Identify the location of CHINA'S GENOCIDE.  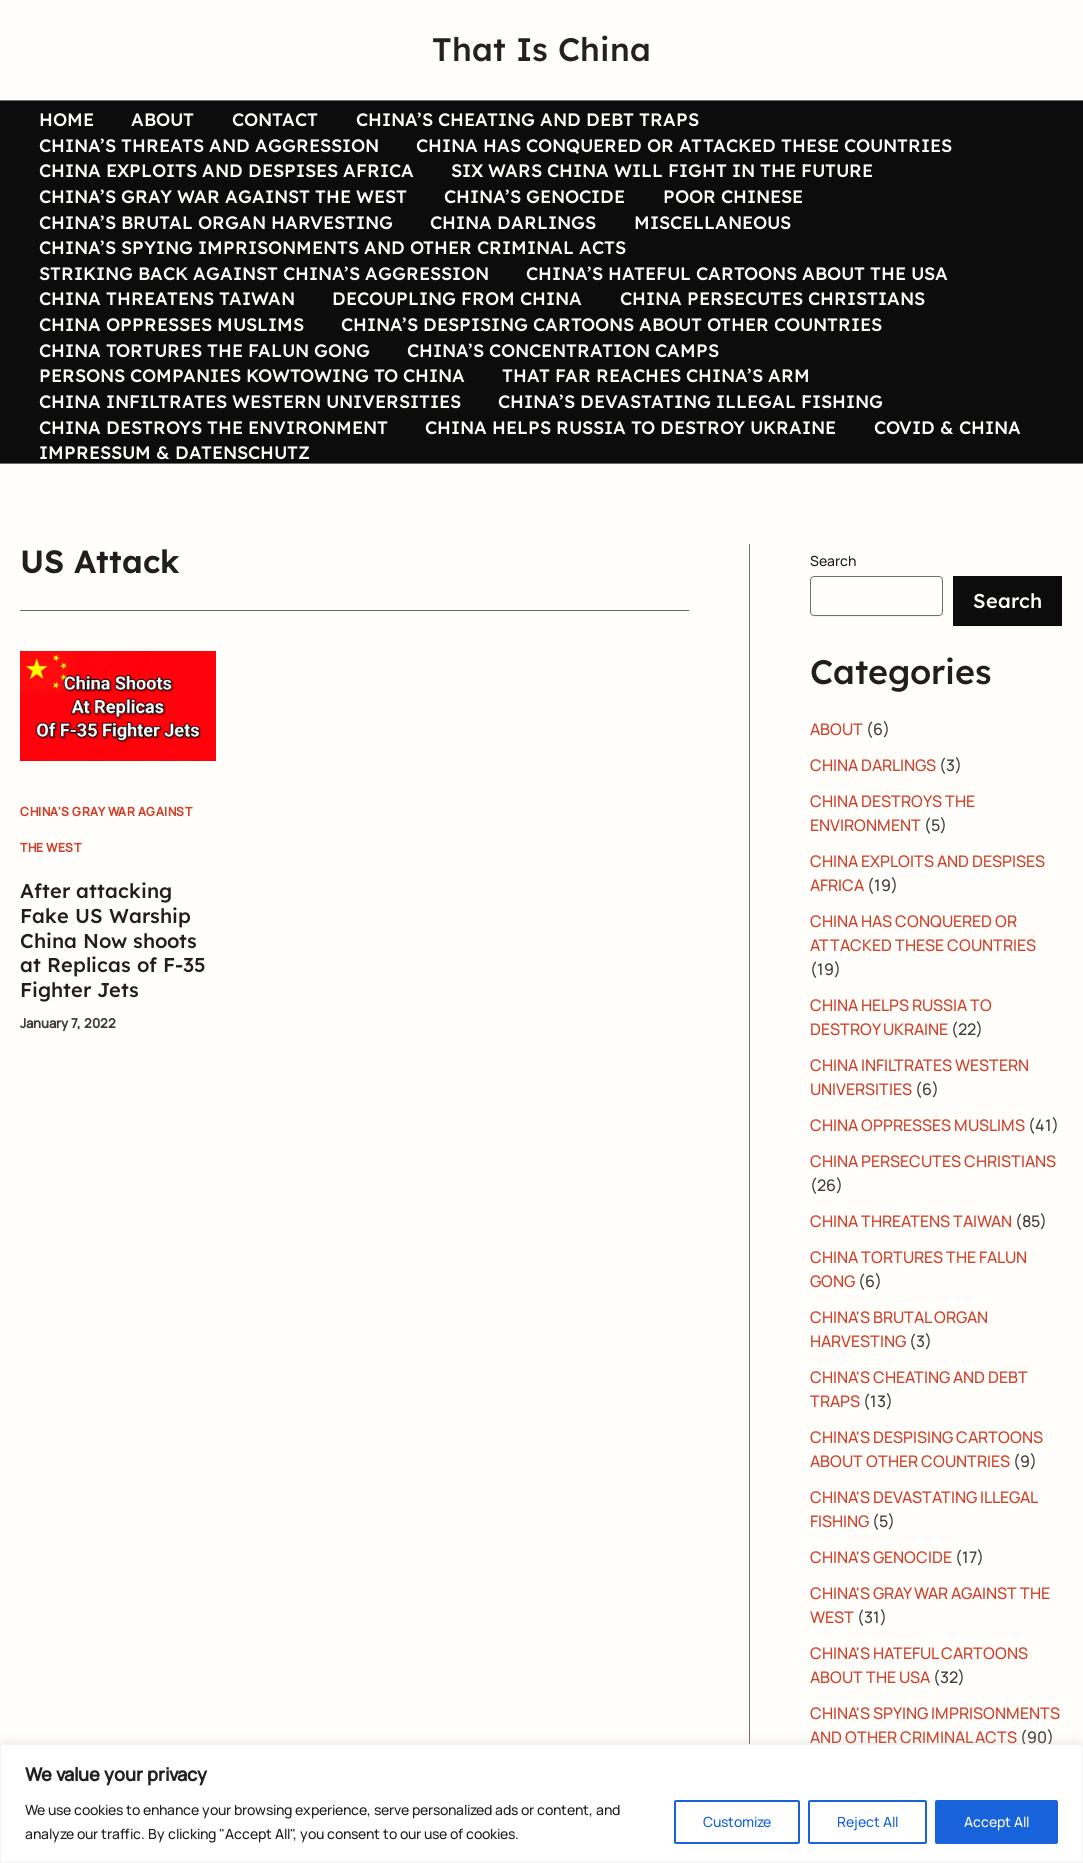
(881, 1612).